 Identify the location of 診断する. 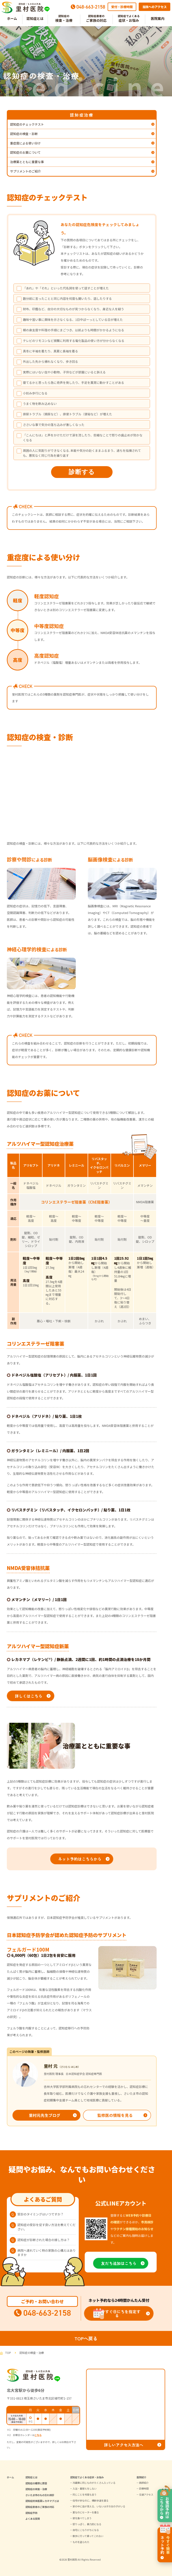
(82, 471).